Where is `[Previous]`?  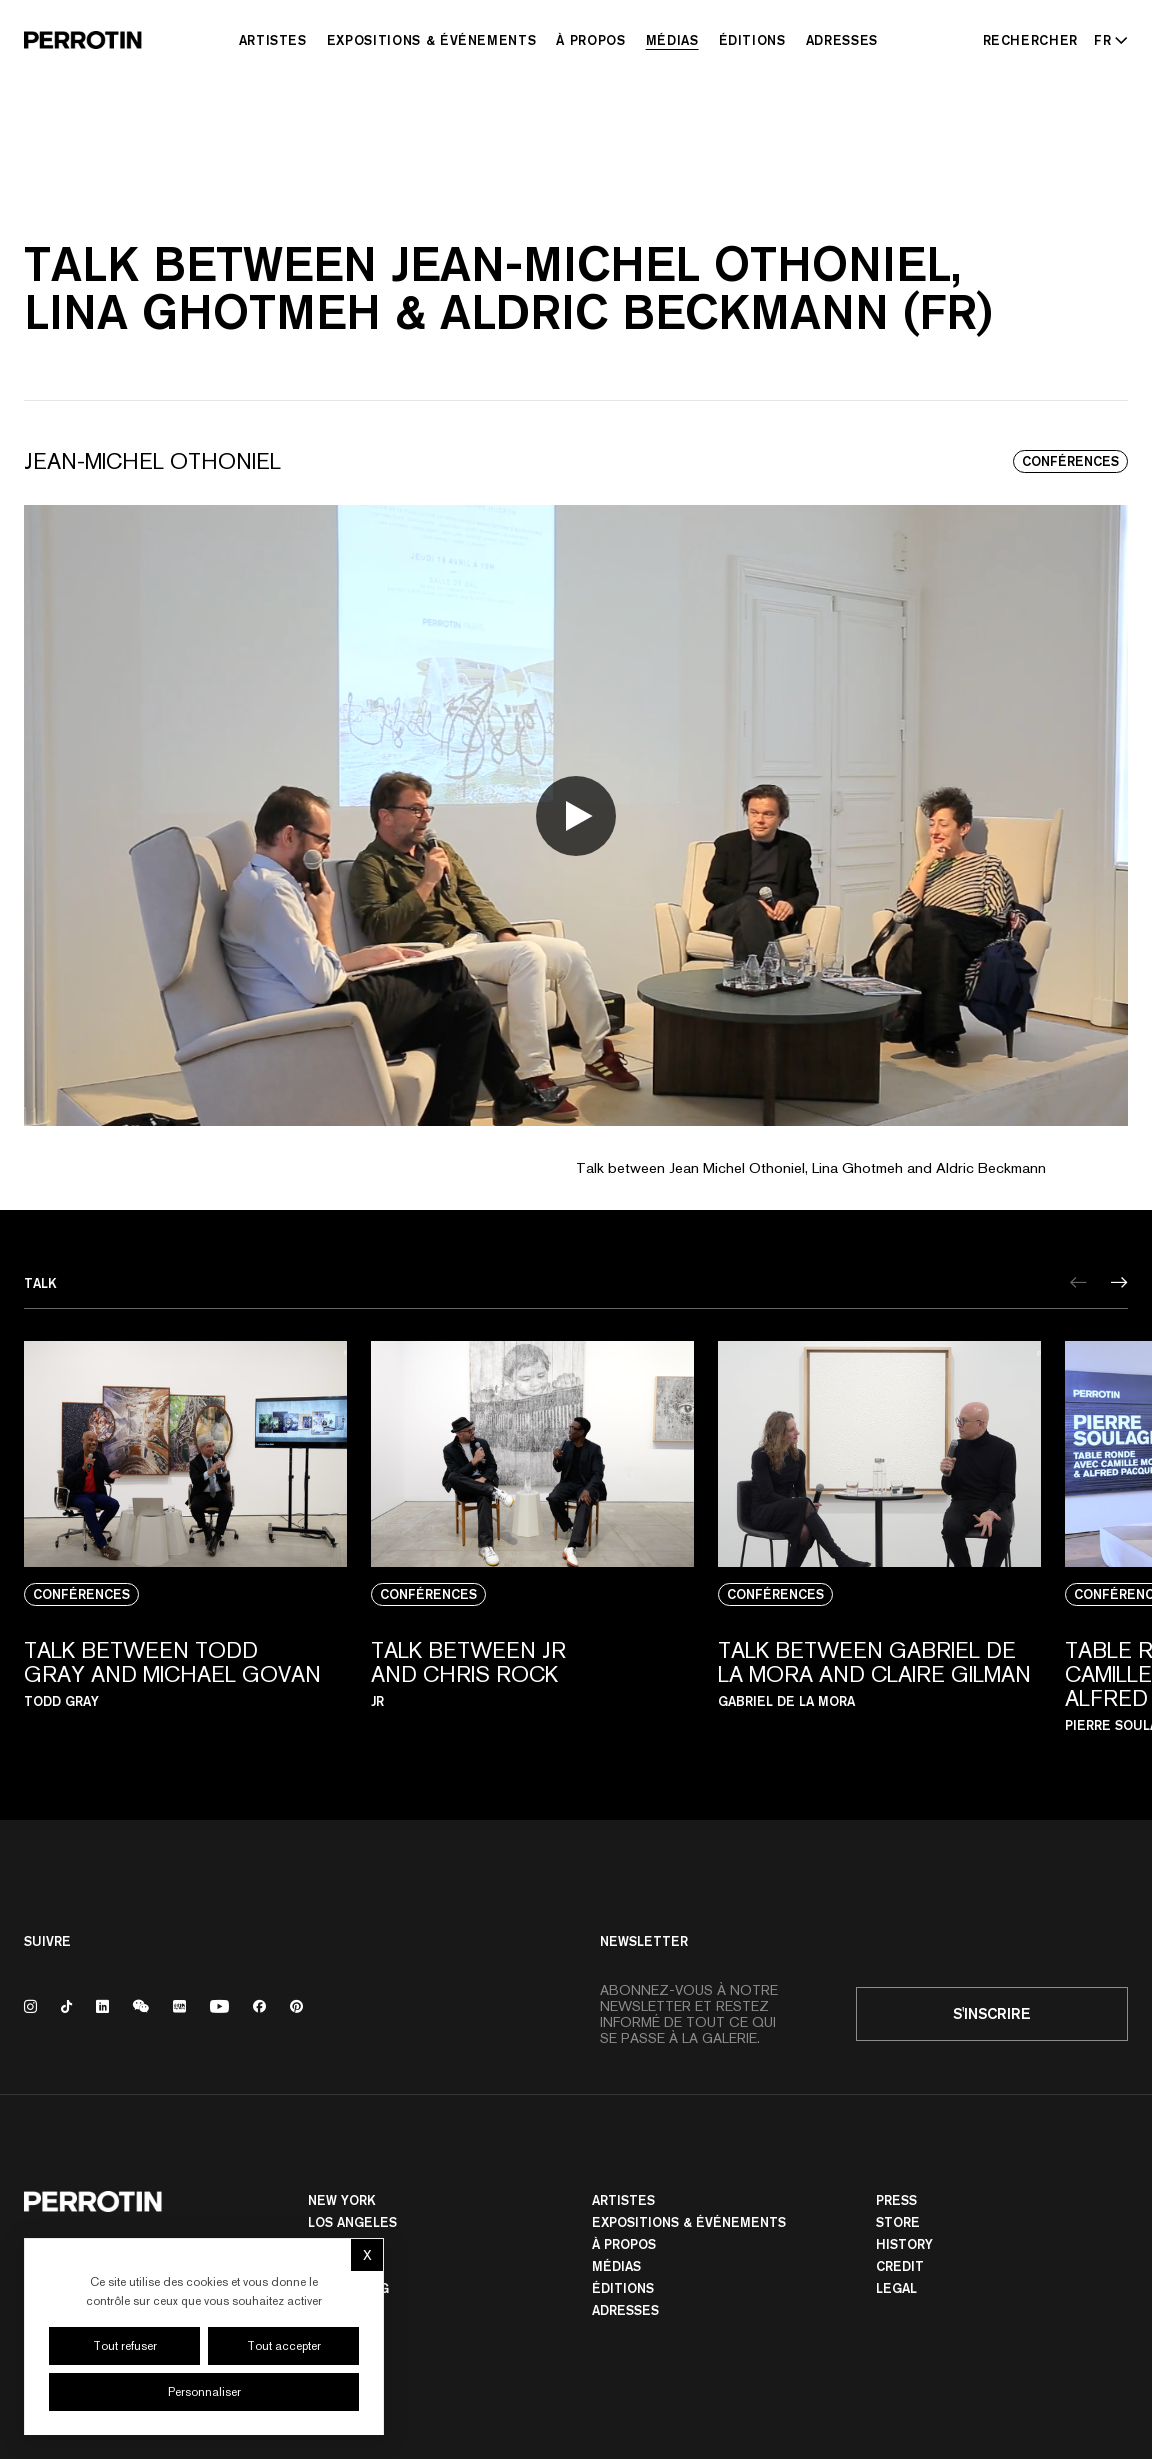 [Previous] is located at coordinates (1078, 1282).